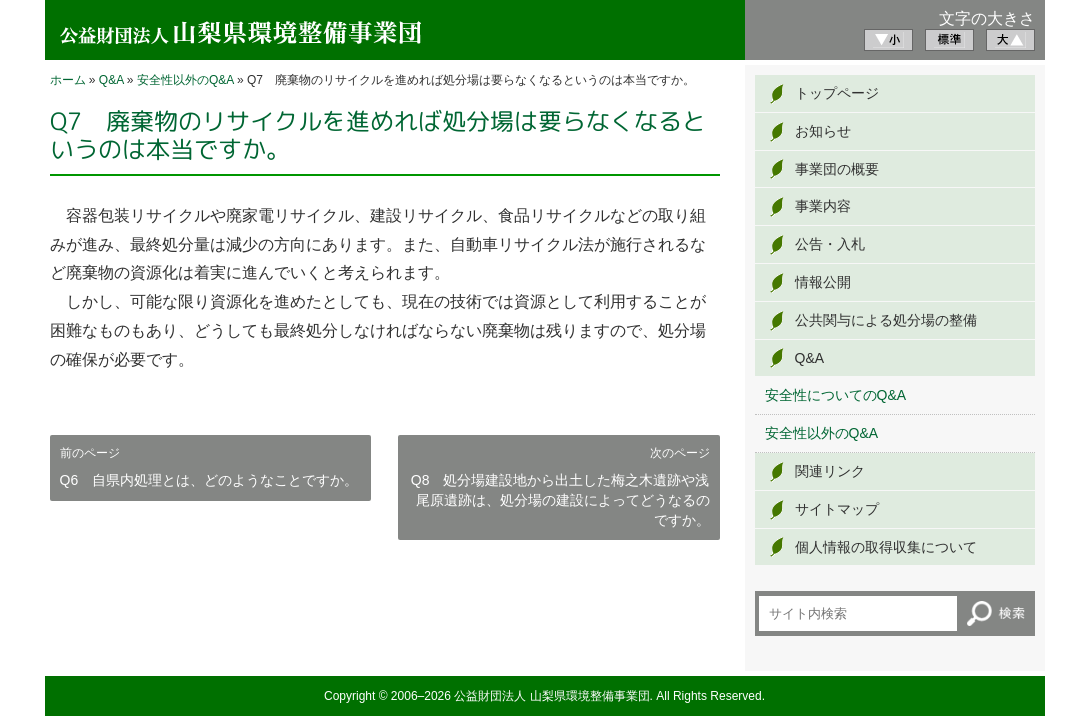 Image resolution: width=1089 pixels, height=720 pixels. What do you see at coordinates (111, 80) in the screenshot?
I see `Q&A` at bounding box center [111, 80].